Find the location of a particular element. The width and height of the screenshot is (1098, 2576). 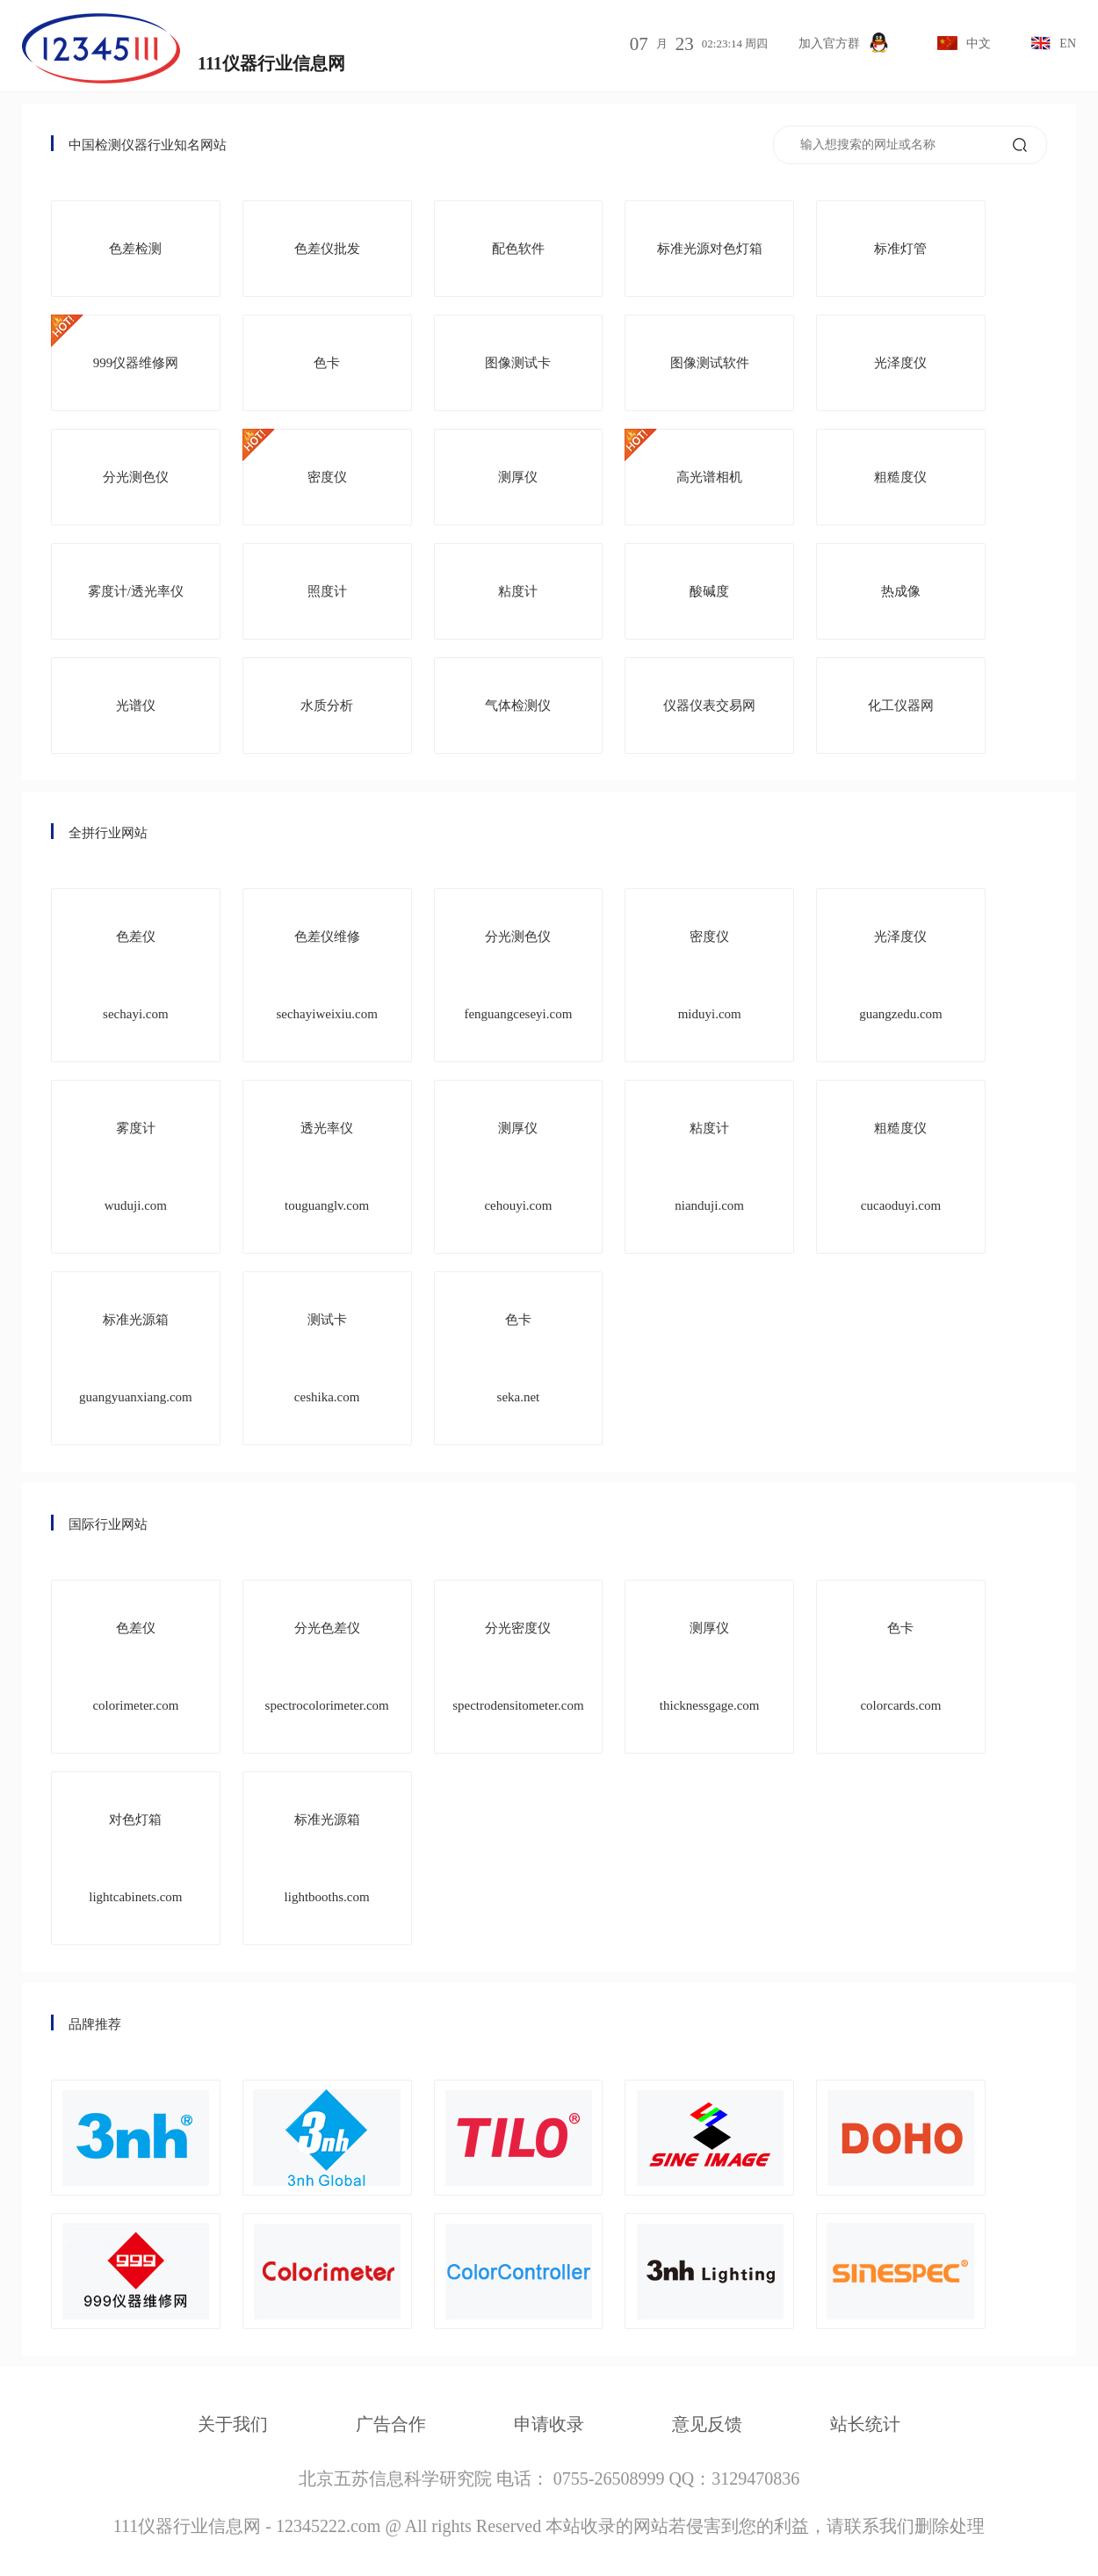

光泽度仪 guangzedu.com is located at coordinates (901, 975).